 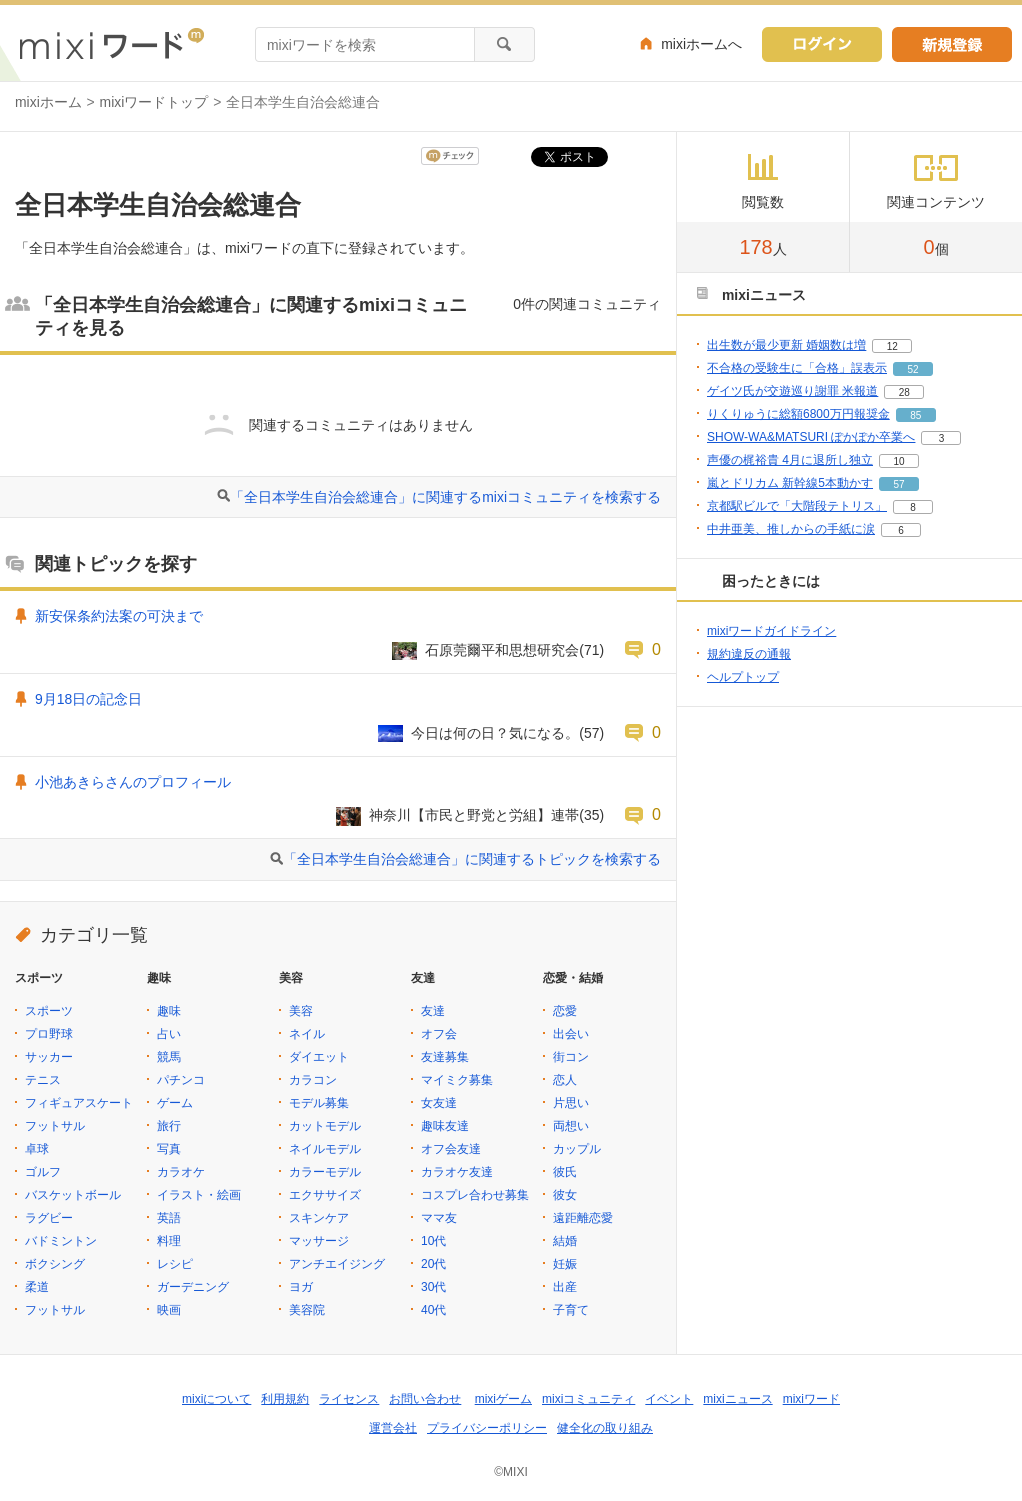 I want to click on 出会い, so click(x=571, y=1034).